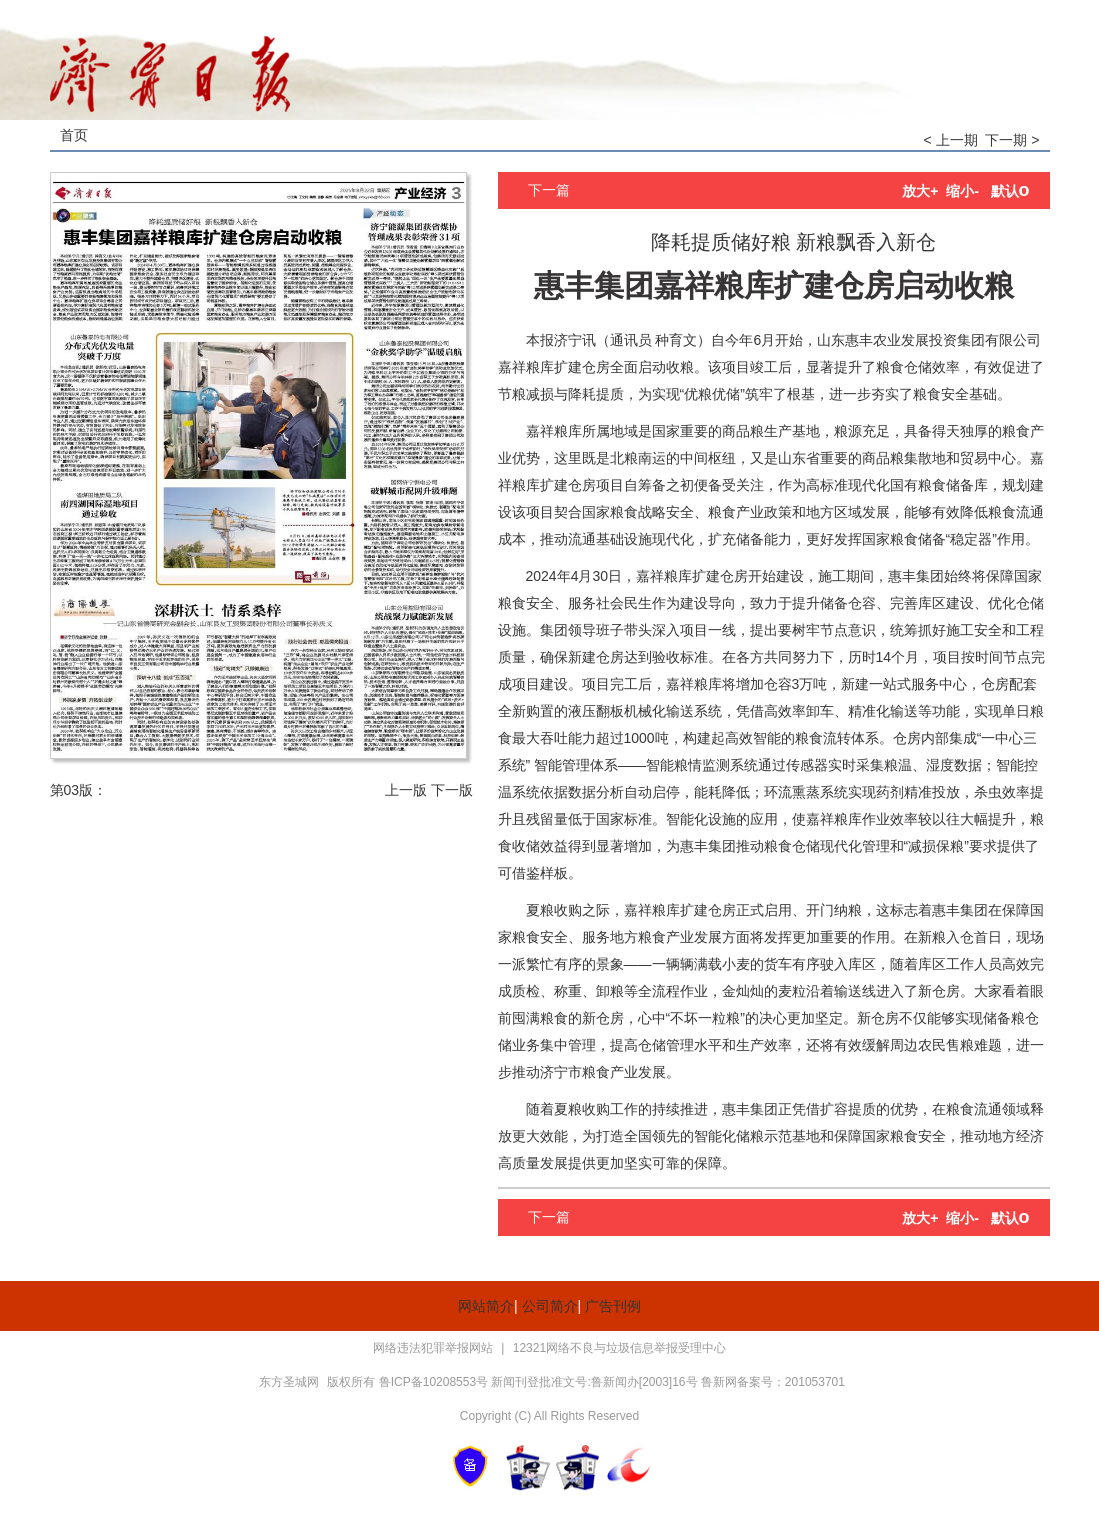  What do you see at coordinates (1010, 191) in the screenshot?
I see `默认` at bounding box center [1010, 191].